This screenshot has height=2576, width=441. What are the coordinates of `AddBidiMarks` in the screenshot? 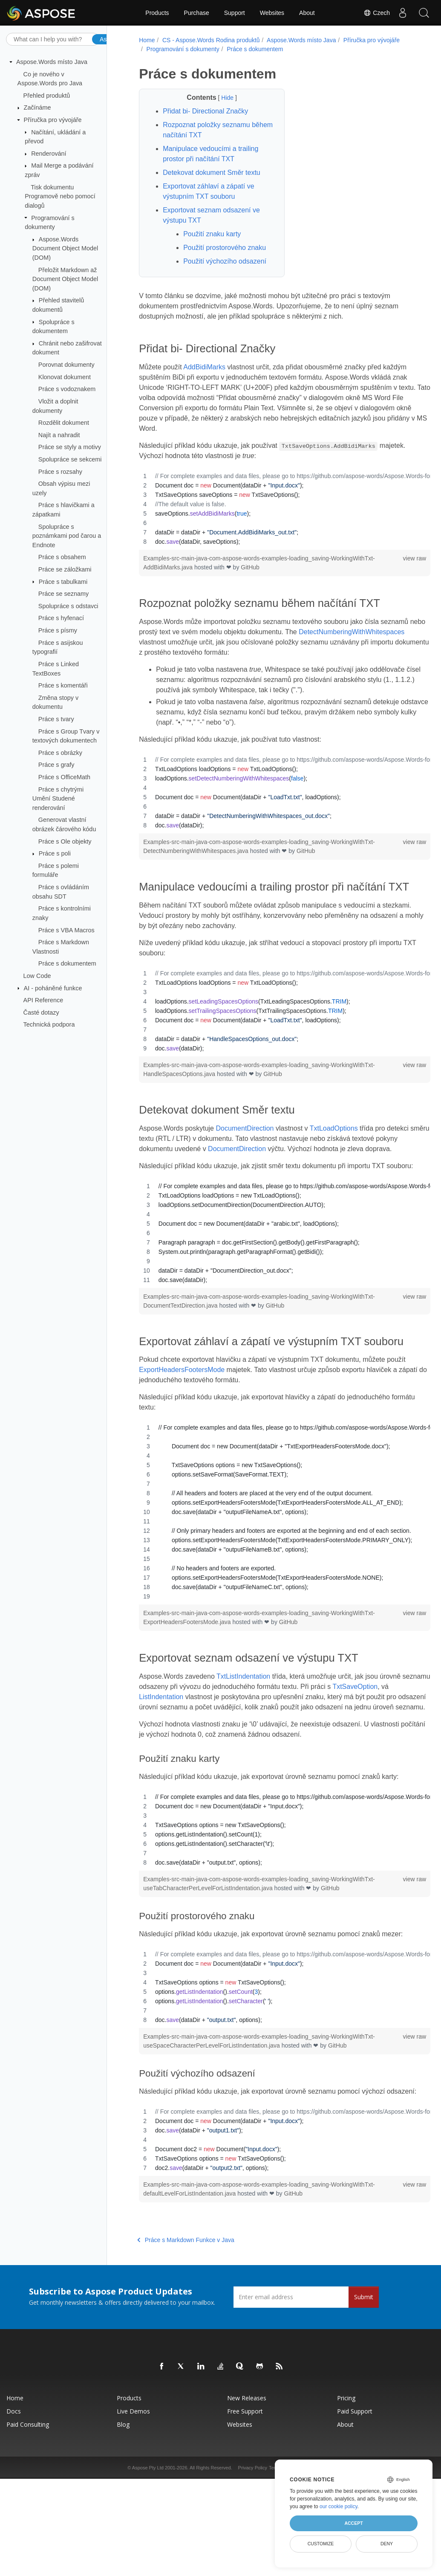 It's located at (203, 367).